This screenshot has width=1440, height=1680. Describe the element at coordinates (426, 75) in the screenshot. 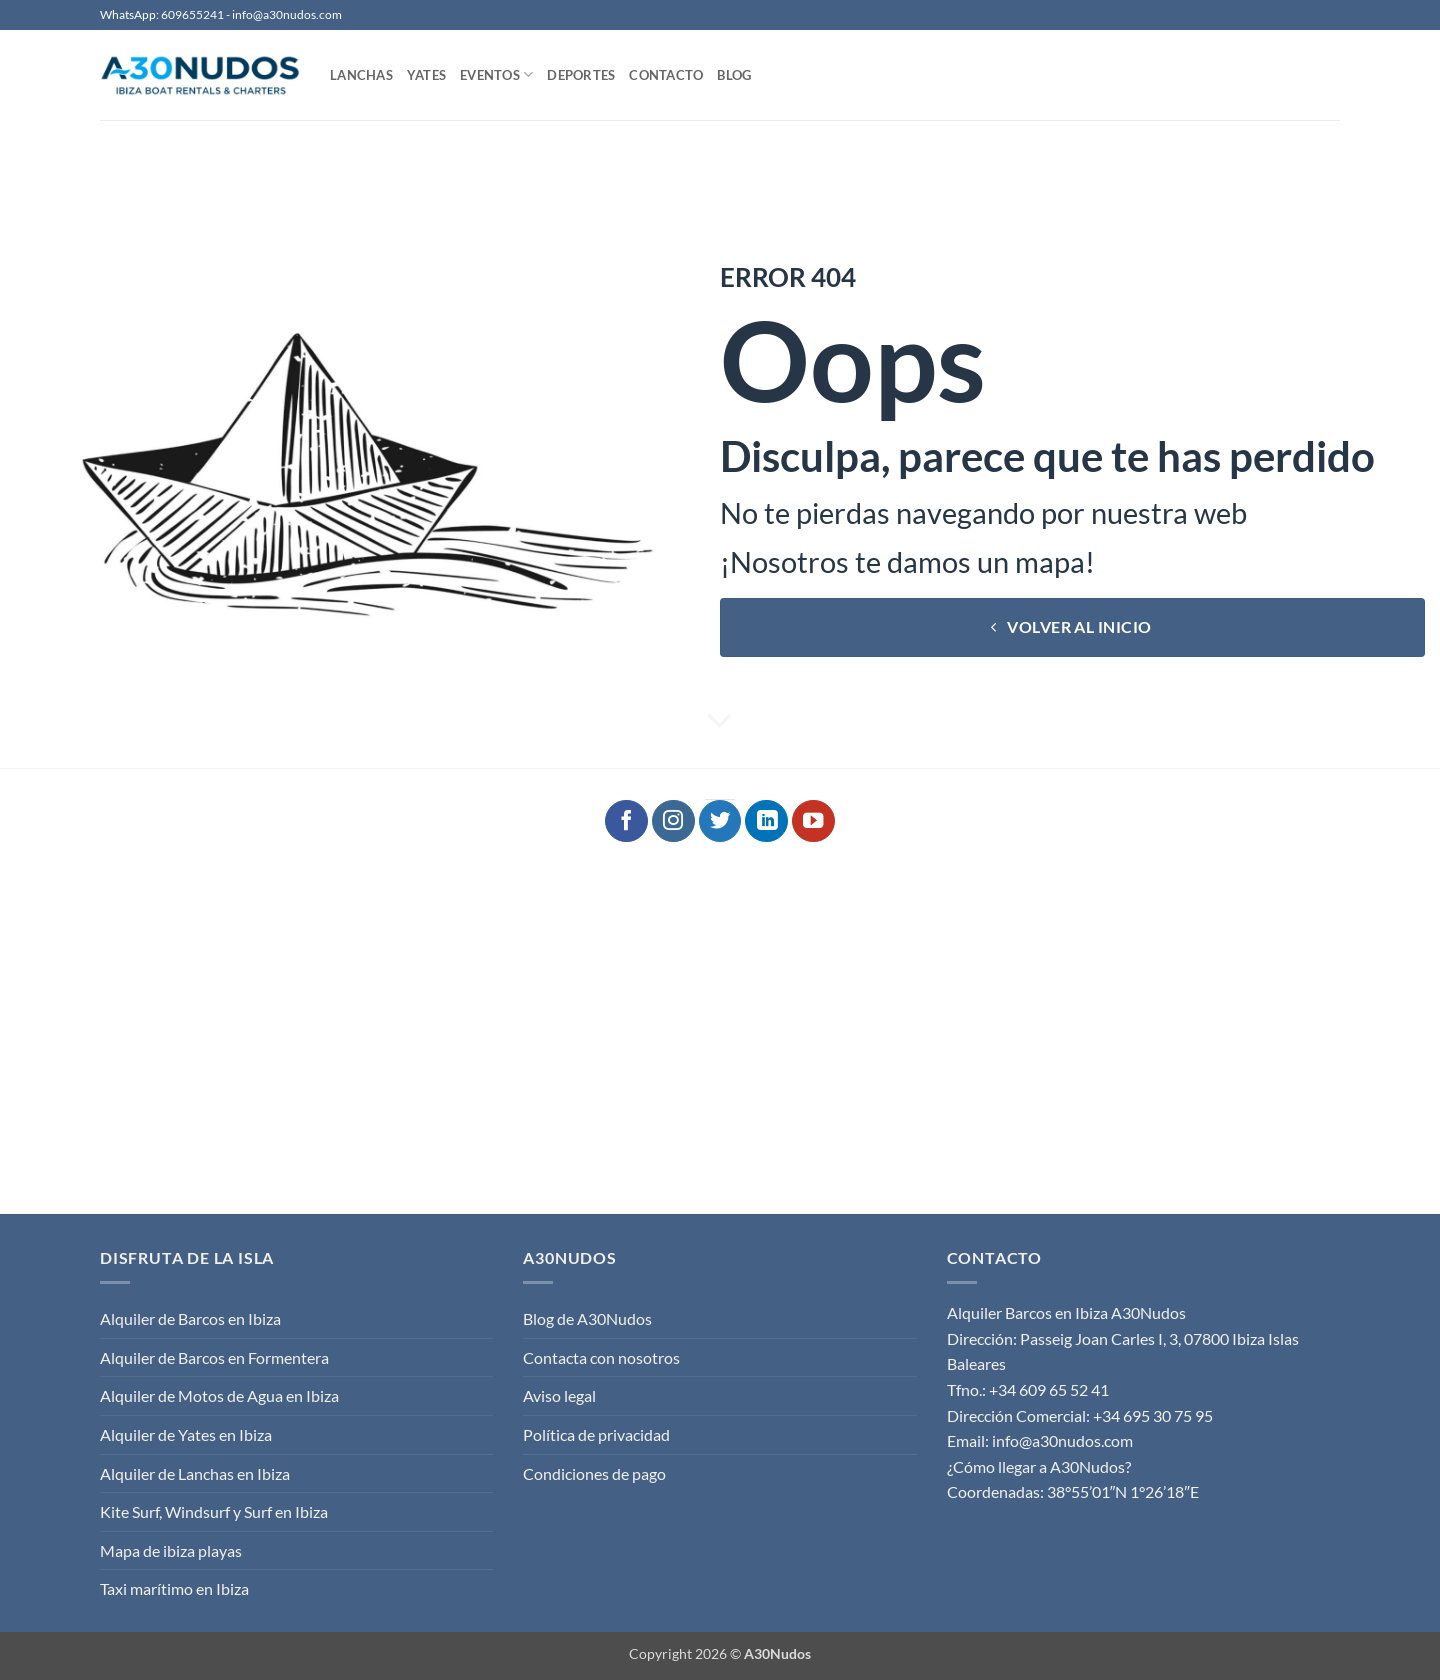

I see `Yates` at that location.